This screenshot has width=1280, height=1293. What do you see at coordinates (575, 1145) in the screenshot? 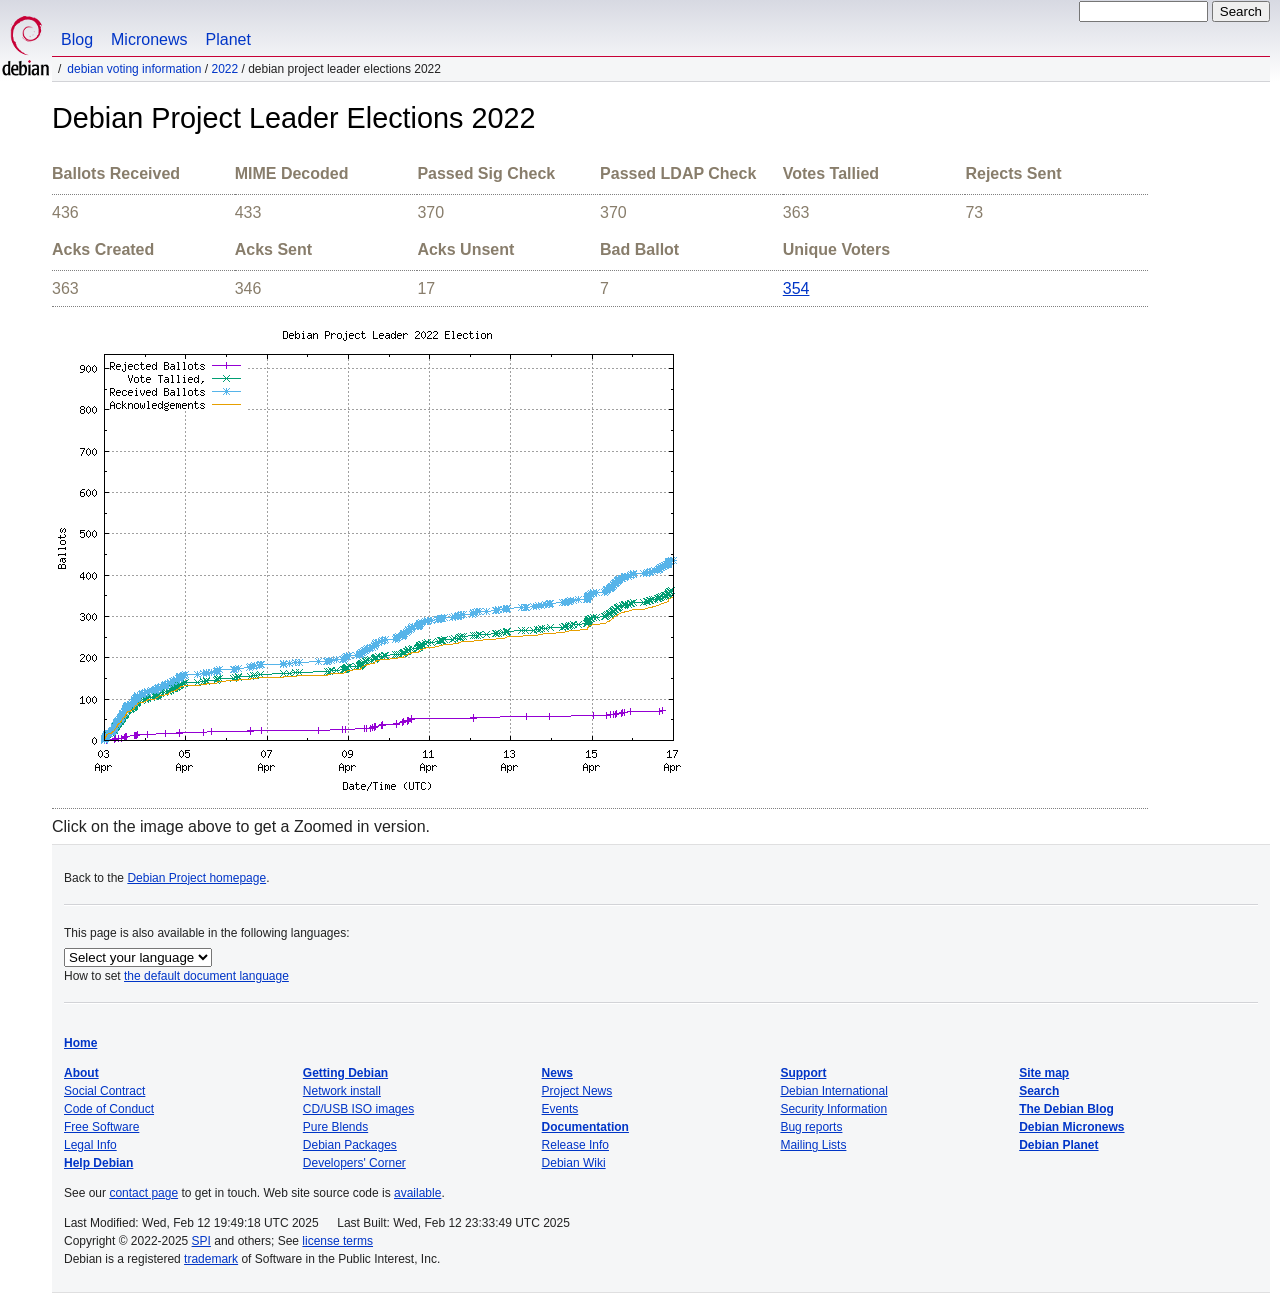
I see `Release Info` at bounding box center [575, 1145].